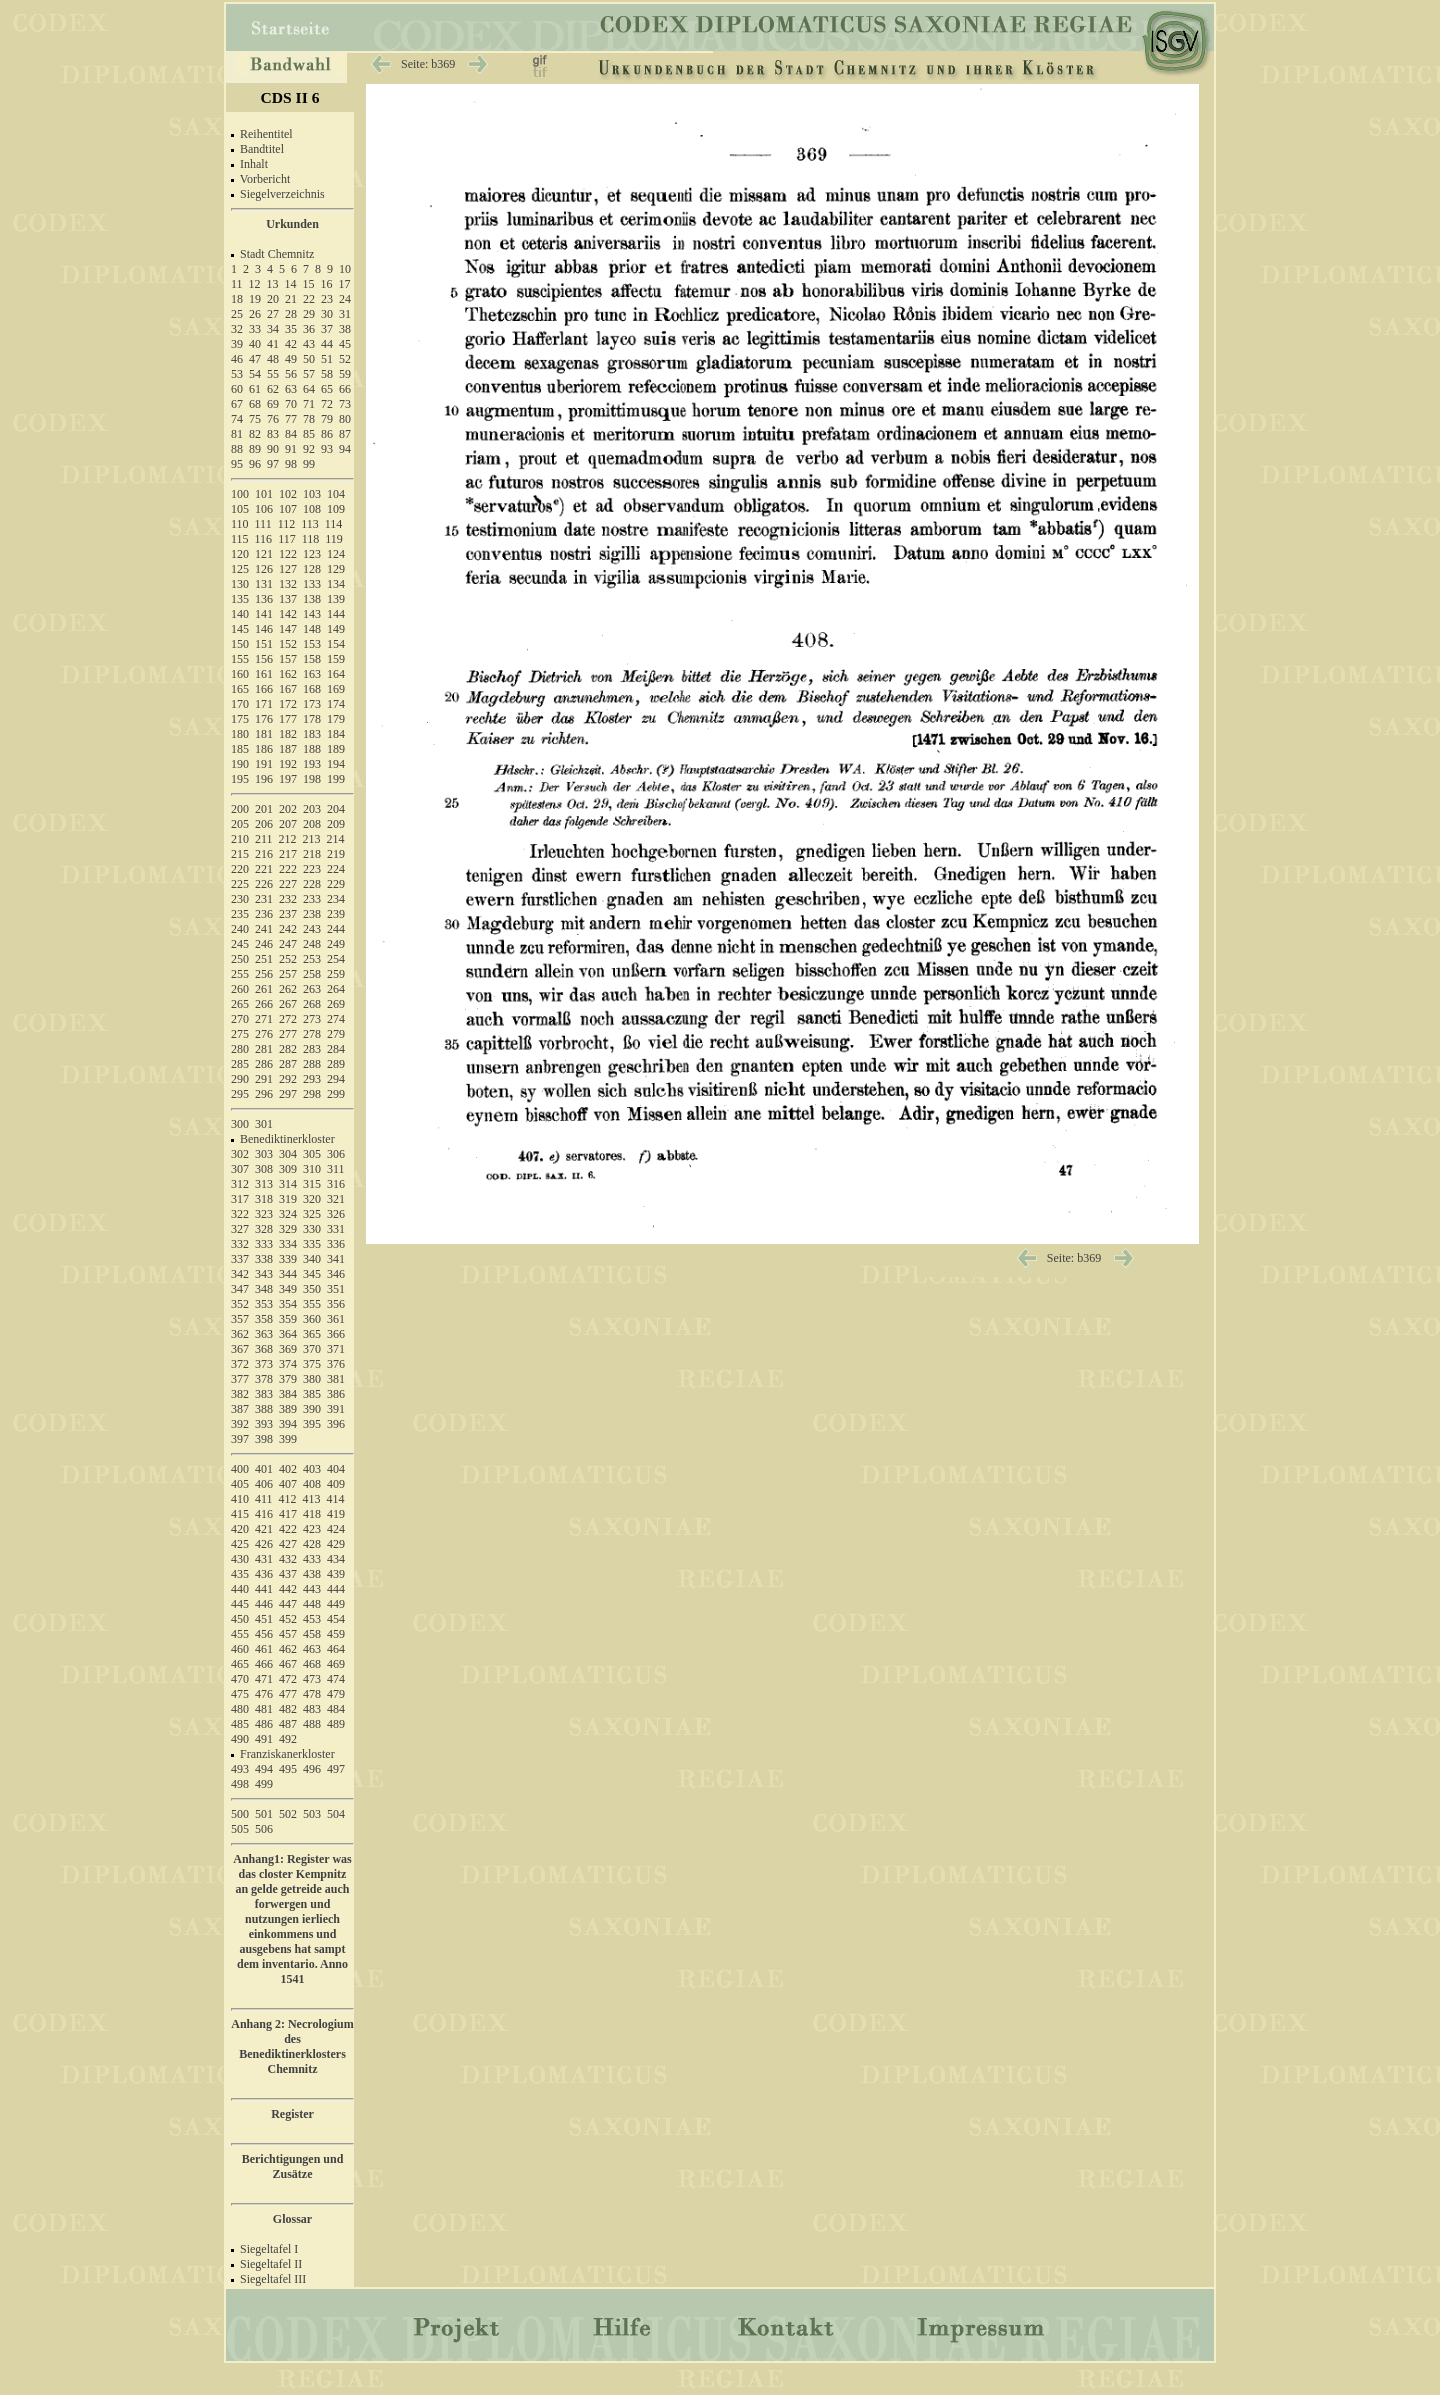 Image resolution: width=1440 pixels, height=2395 pixels. What do you see at coordinates (309, 284) in the screenshot?
I see `15` at bounding box center [309, 284].